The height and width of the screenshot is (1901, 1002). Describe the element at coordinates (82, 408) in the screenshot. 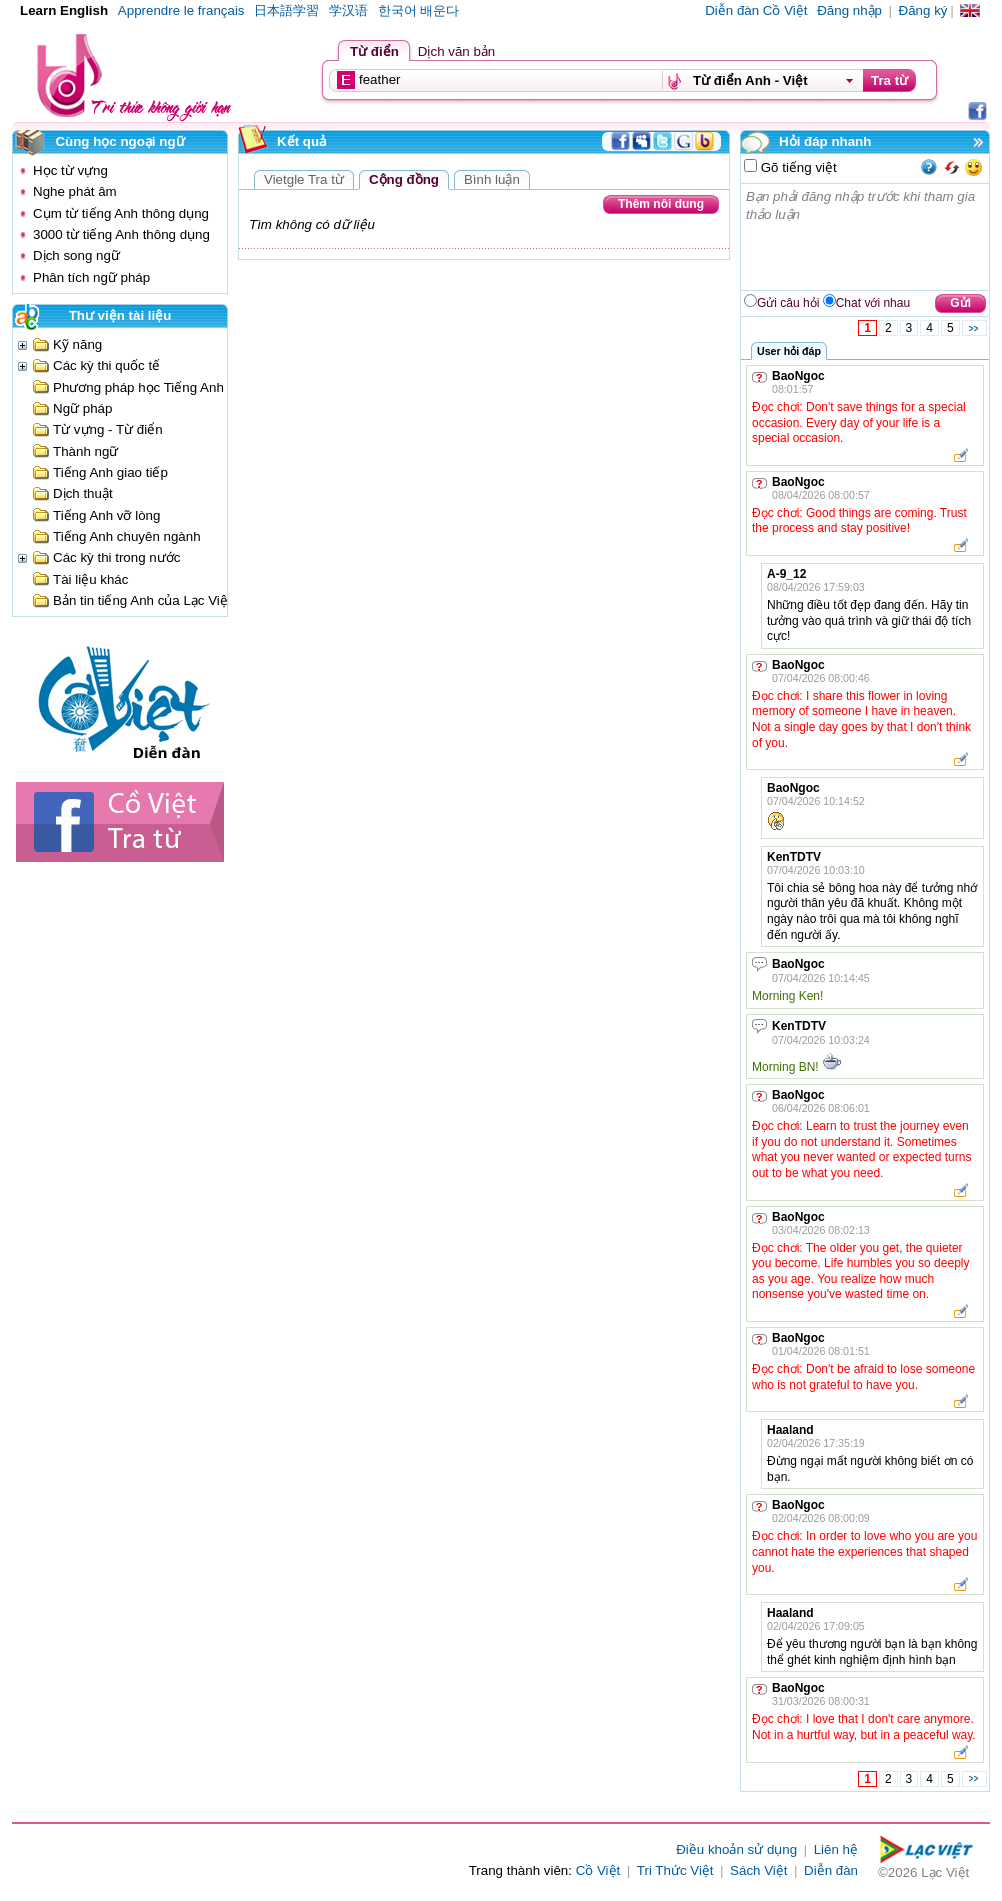

I see `Ngữ pháp` at that location.